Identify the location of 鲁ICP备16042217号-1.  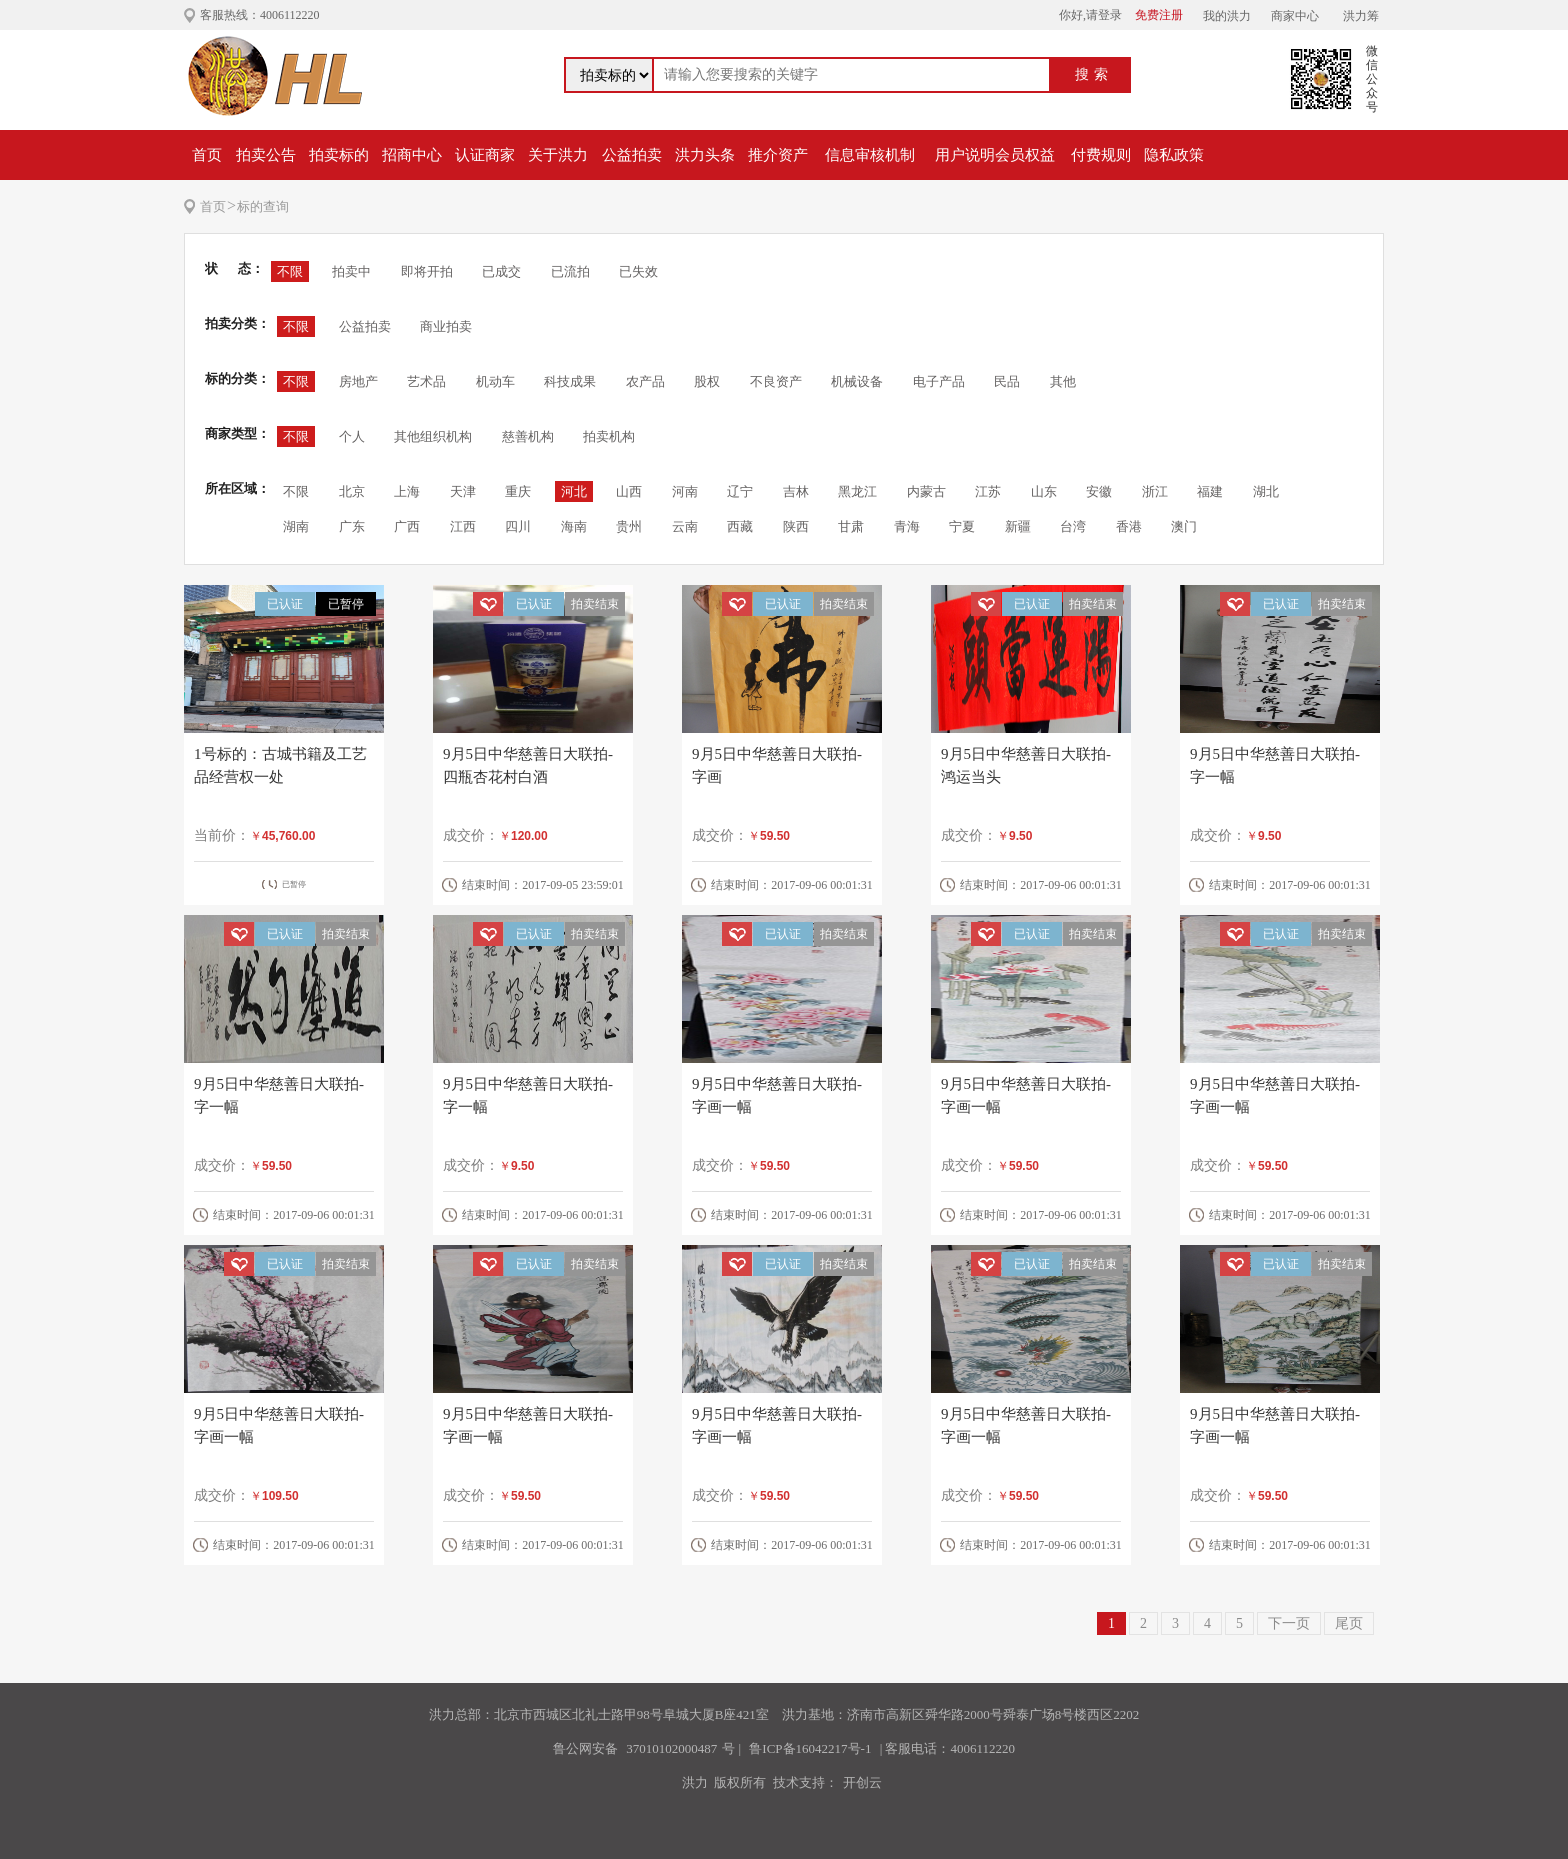
(810, 1748).